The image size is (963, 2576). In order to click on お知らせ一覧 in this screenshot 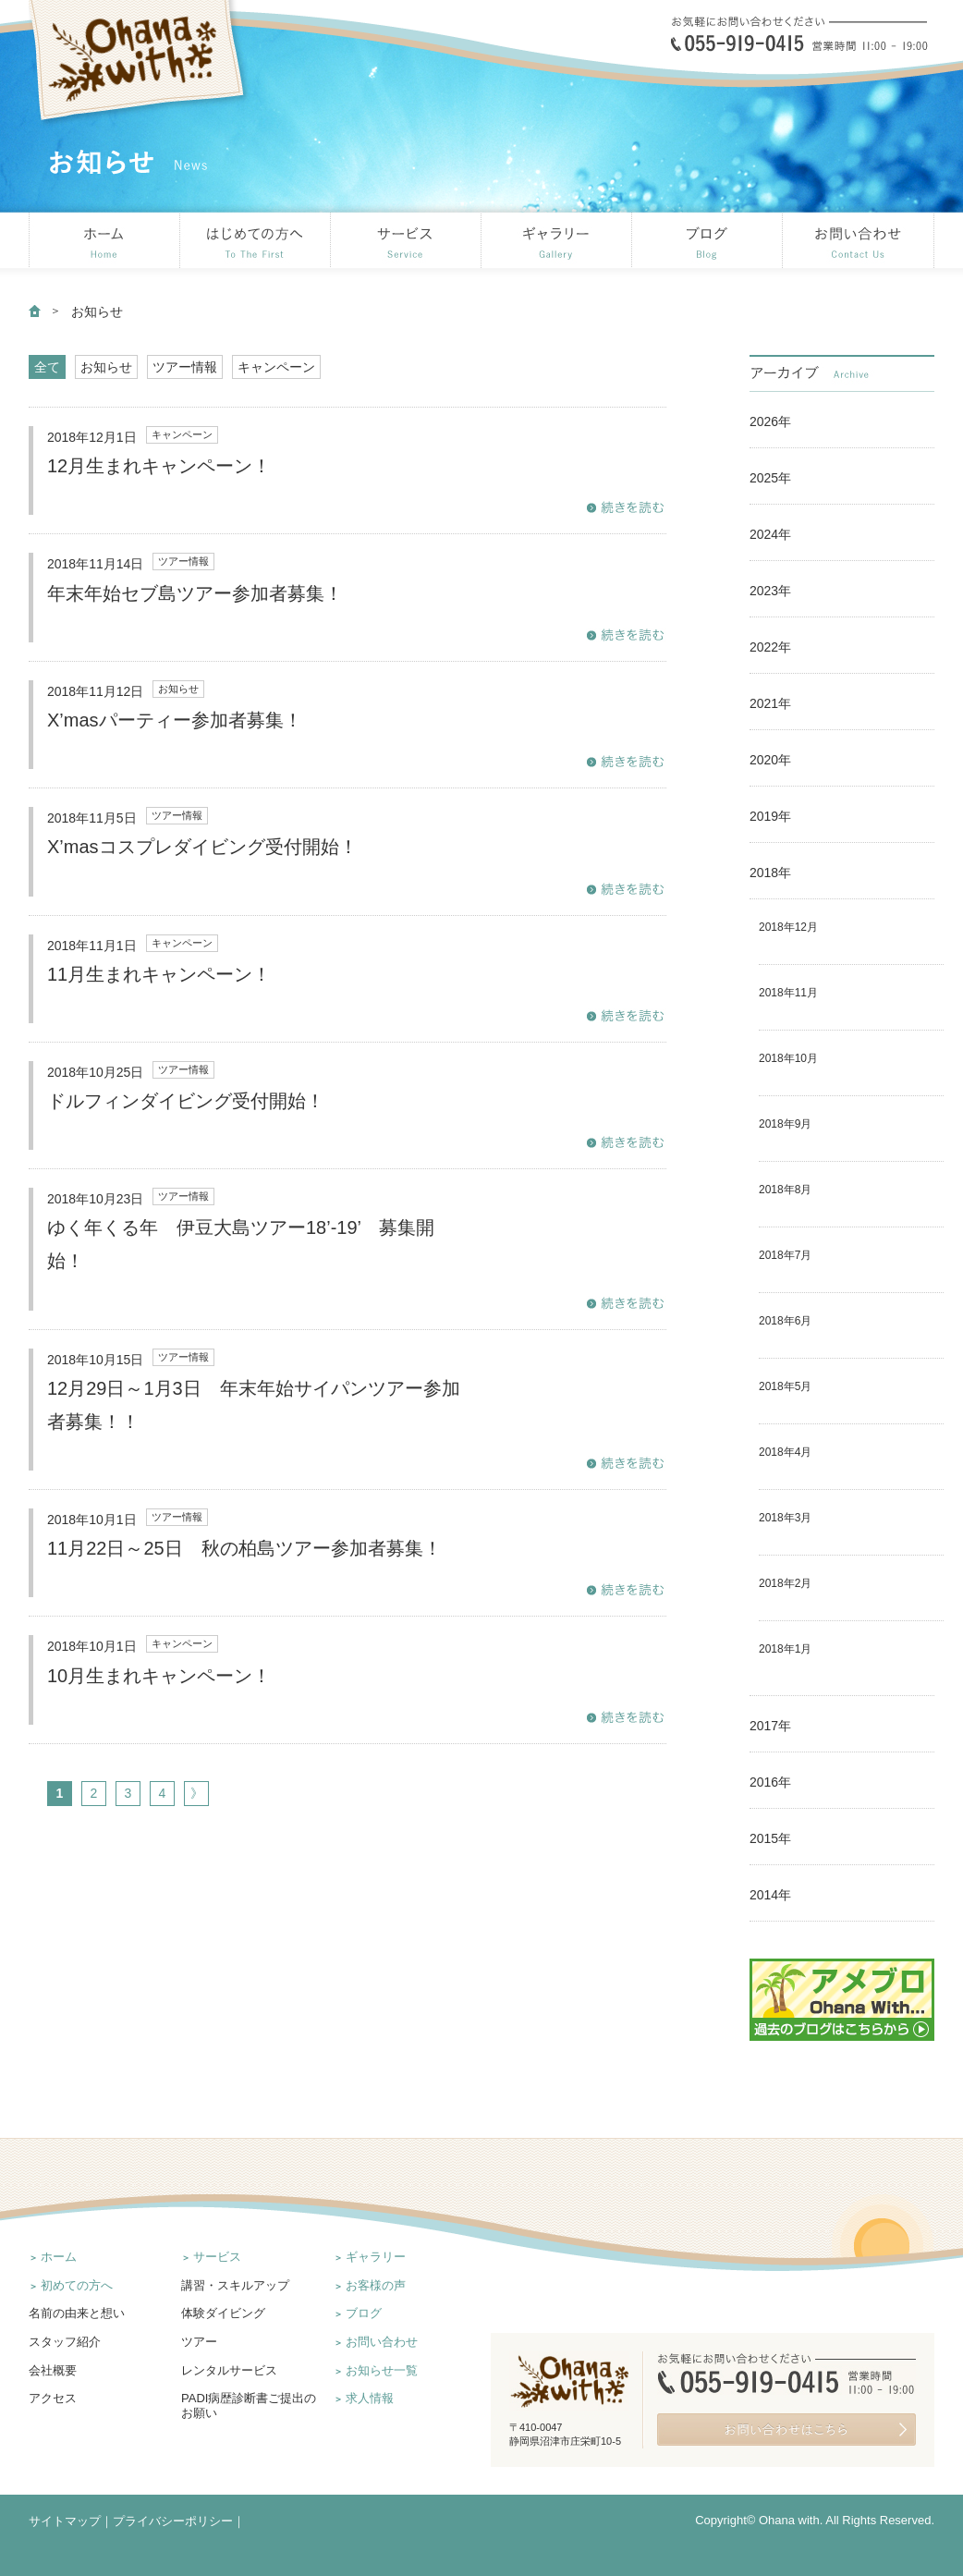, I will do `click(382, 2370)`.